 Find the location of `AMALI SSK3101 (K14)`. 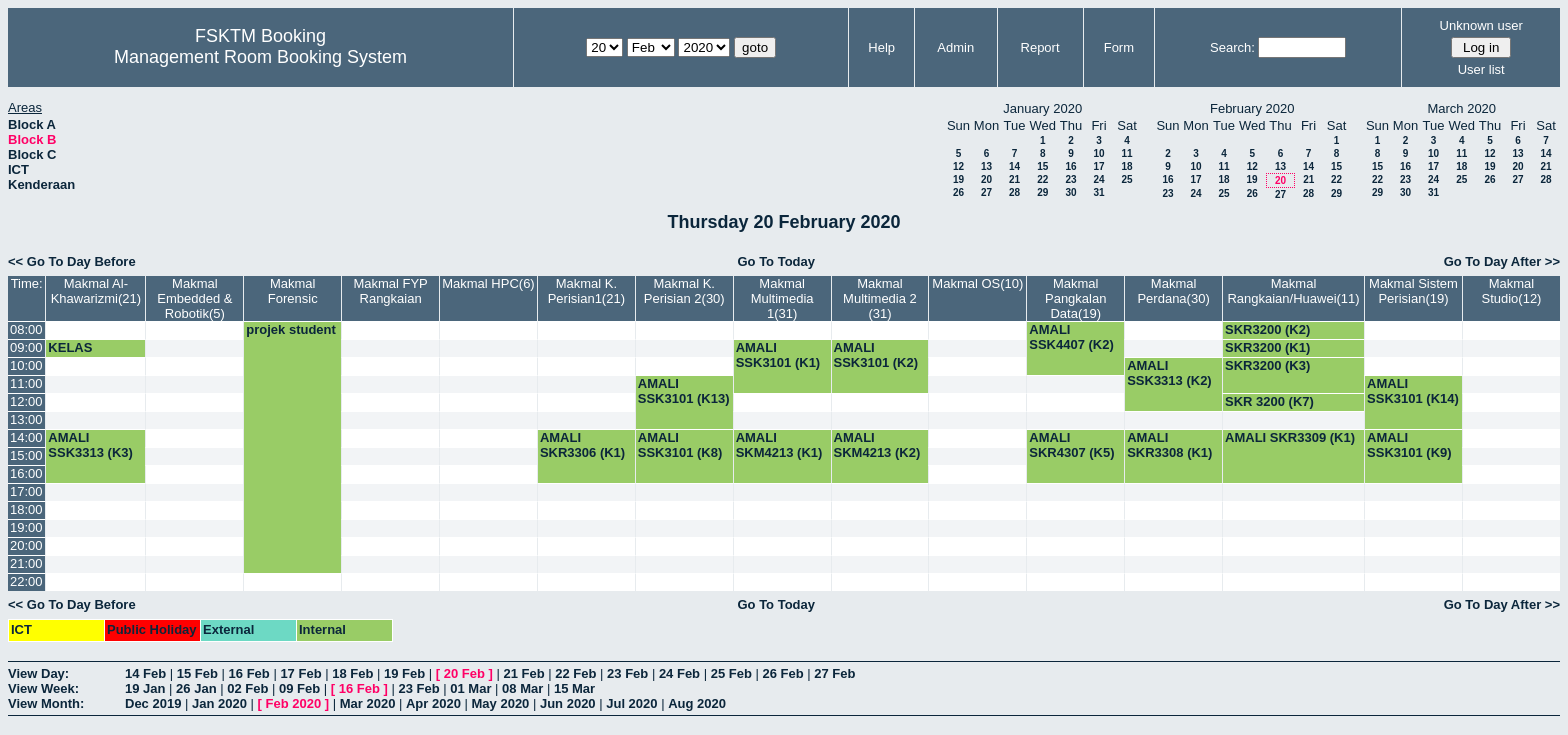

AMALI SSK3101 (K14) is located at coordinates (1413, 391).